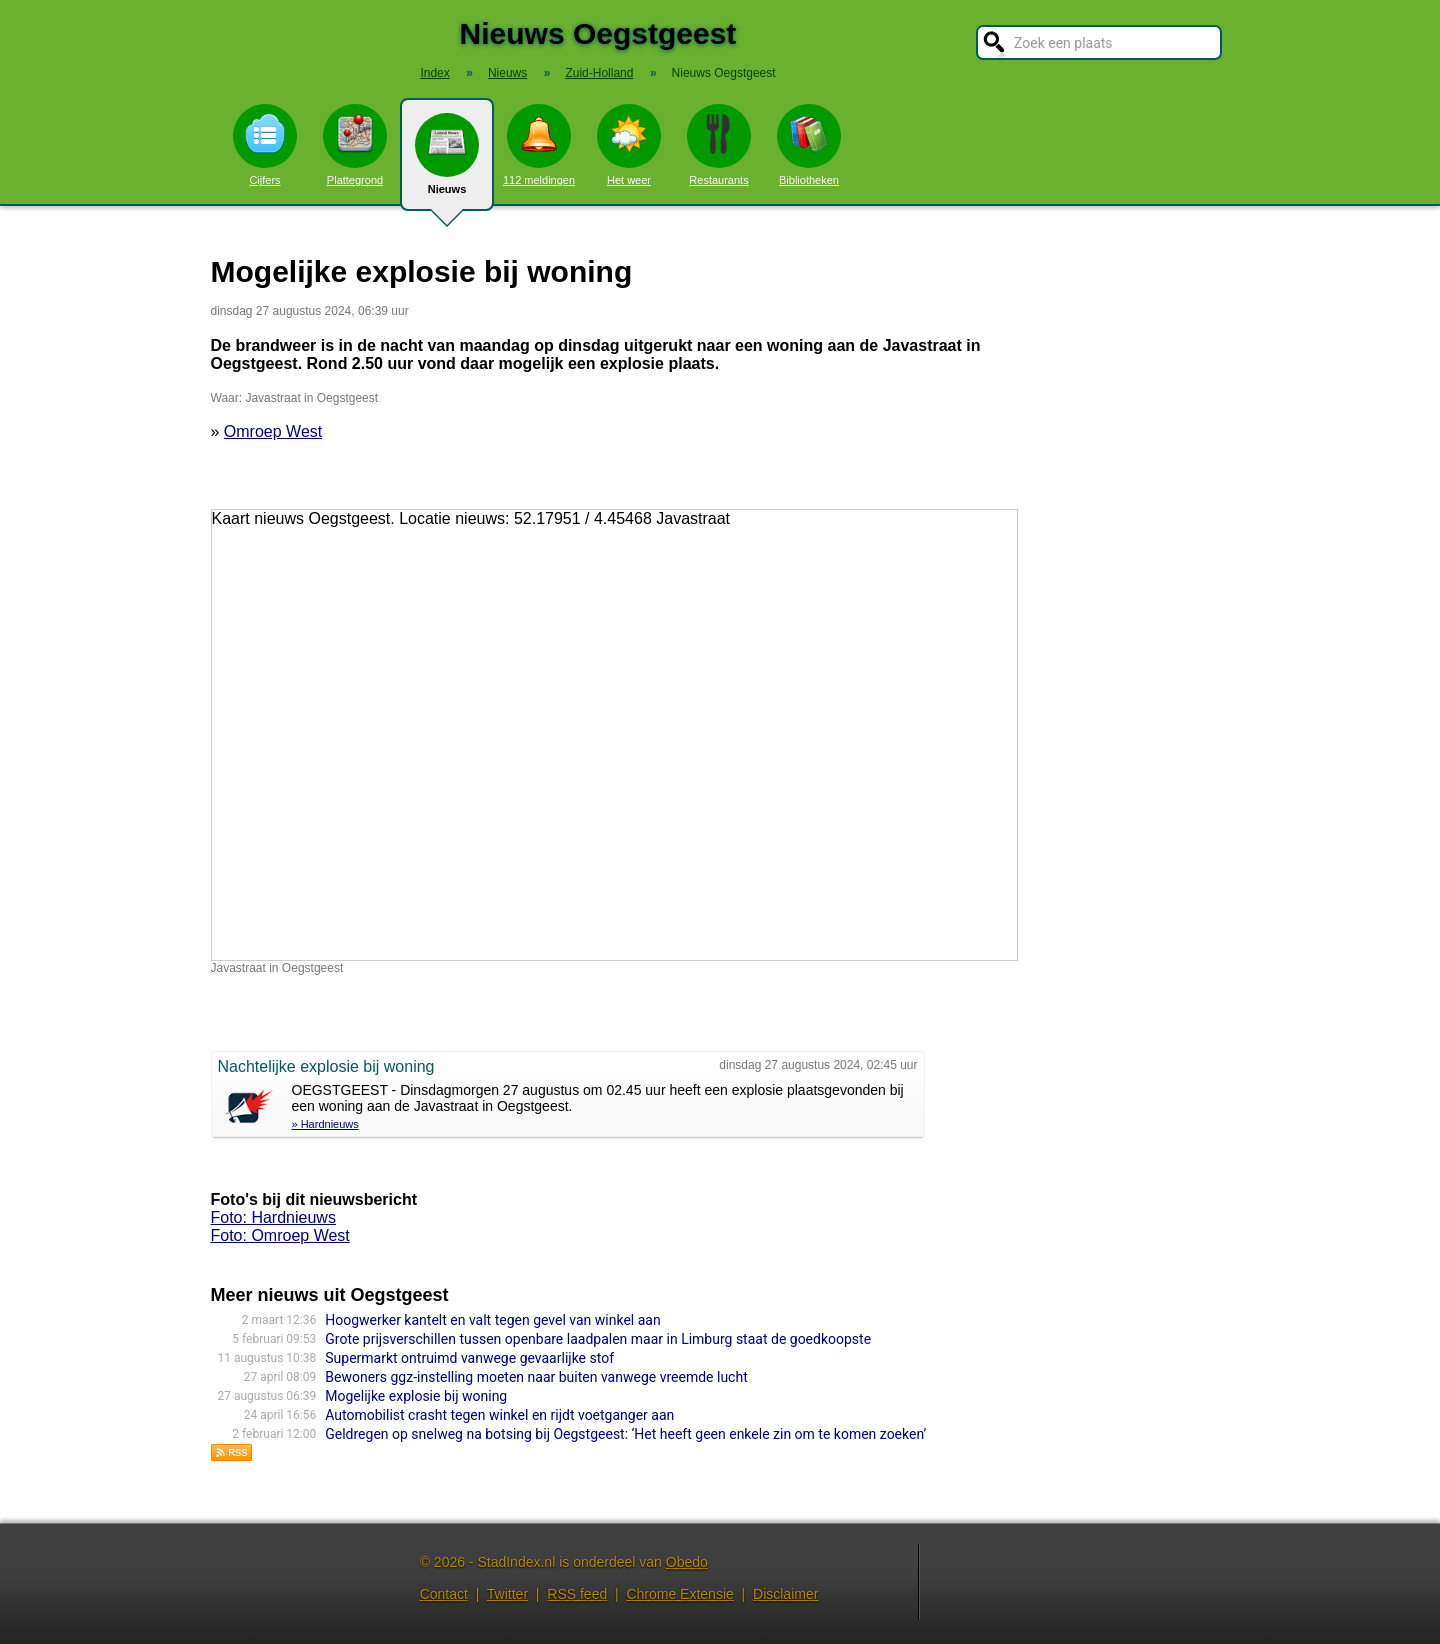 The image size is (1440, 1644). I want to click on Grote prijsverschillen tussen openbare laadpalen maar in Limburg staat de goedkoopste, so click(598, 1339).